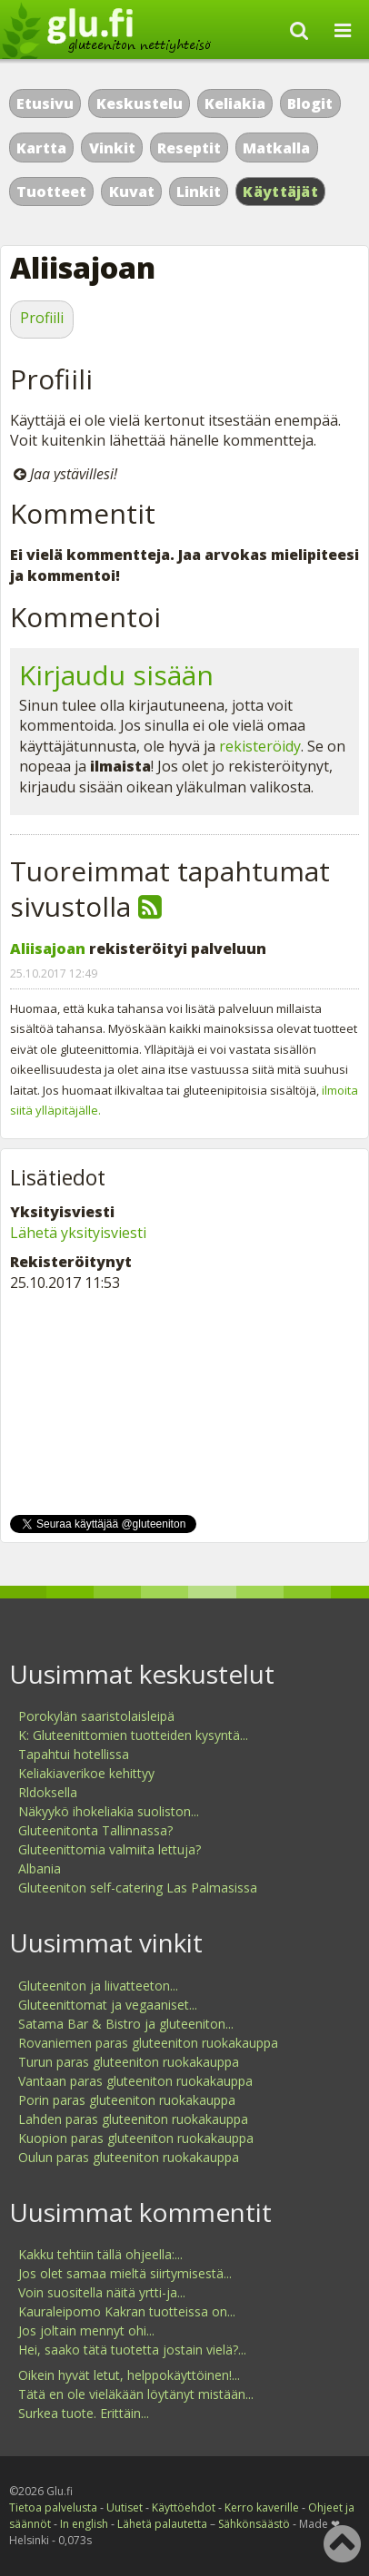 The image size is (369, 2576). I want to click on Käyttäjät, so click(280, 192).